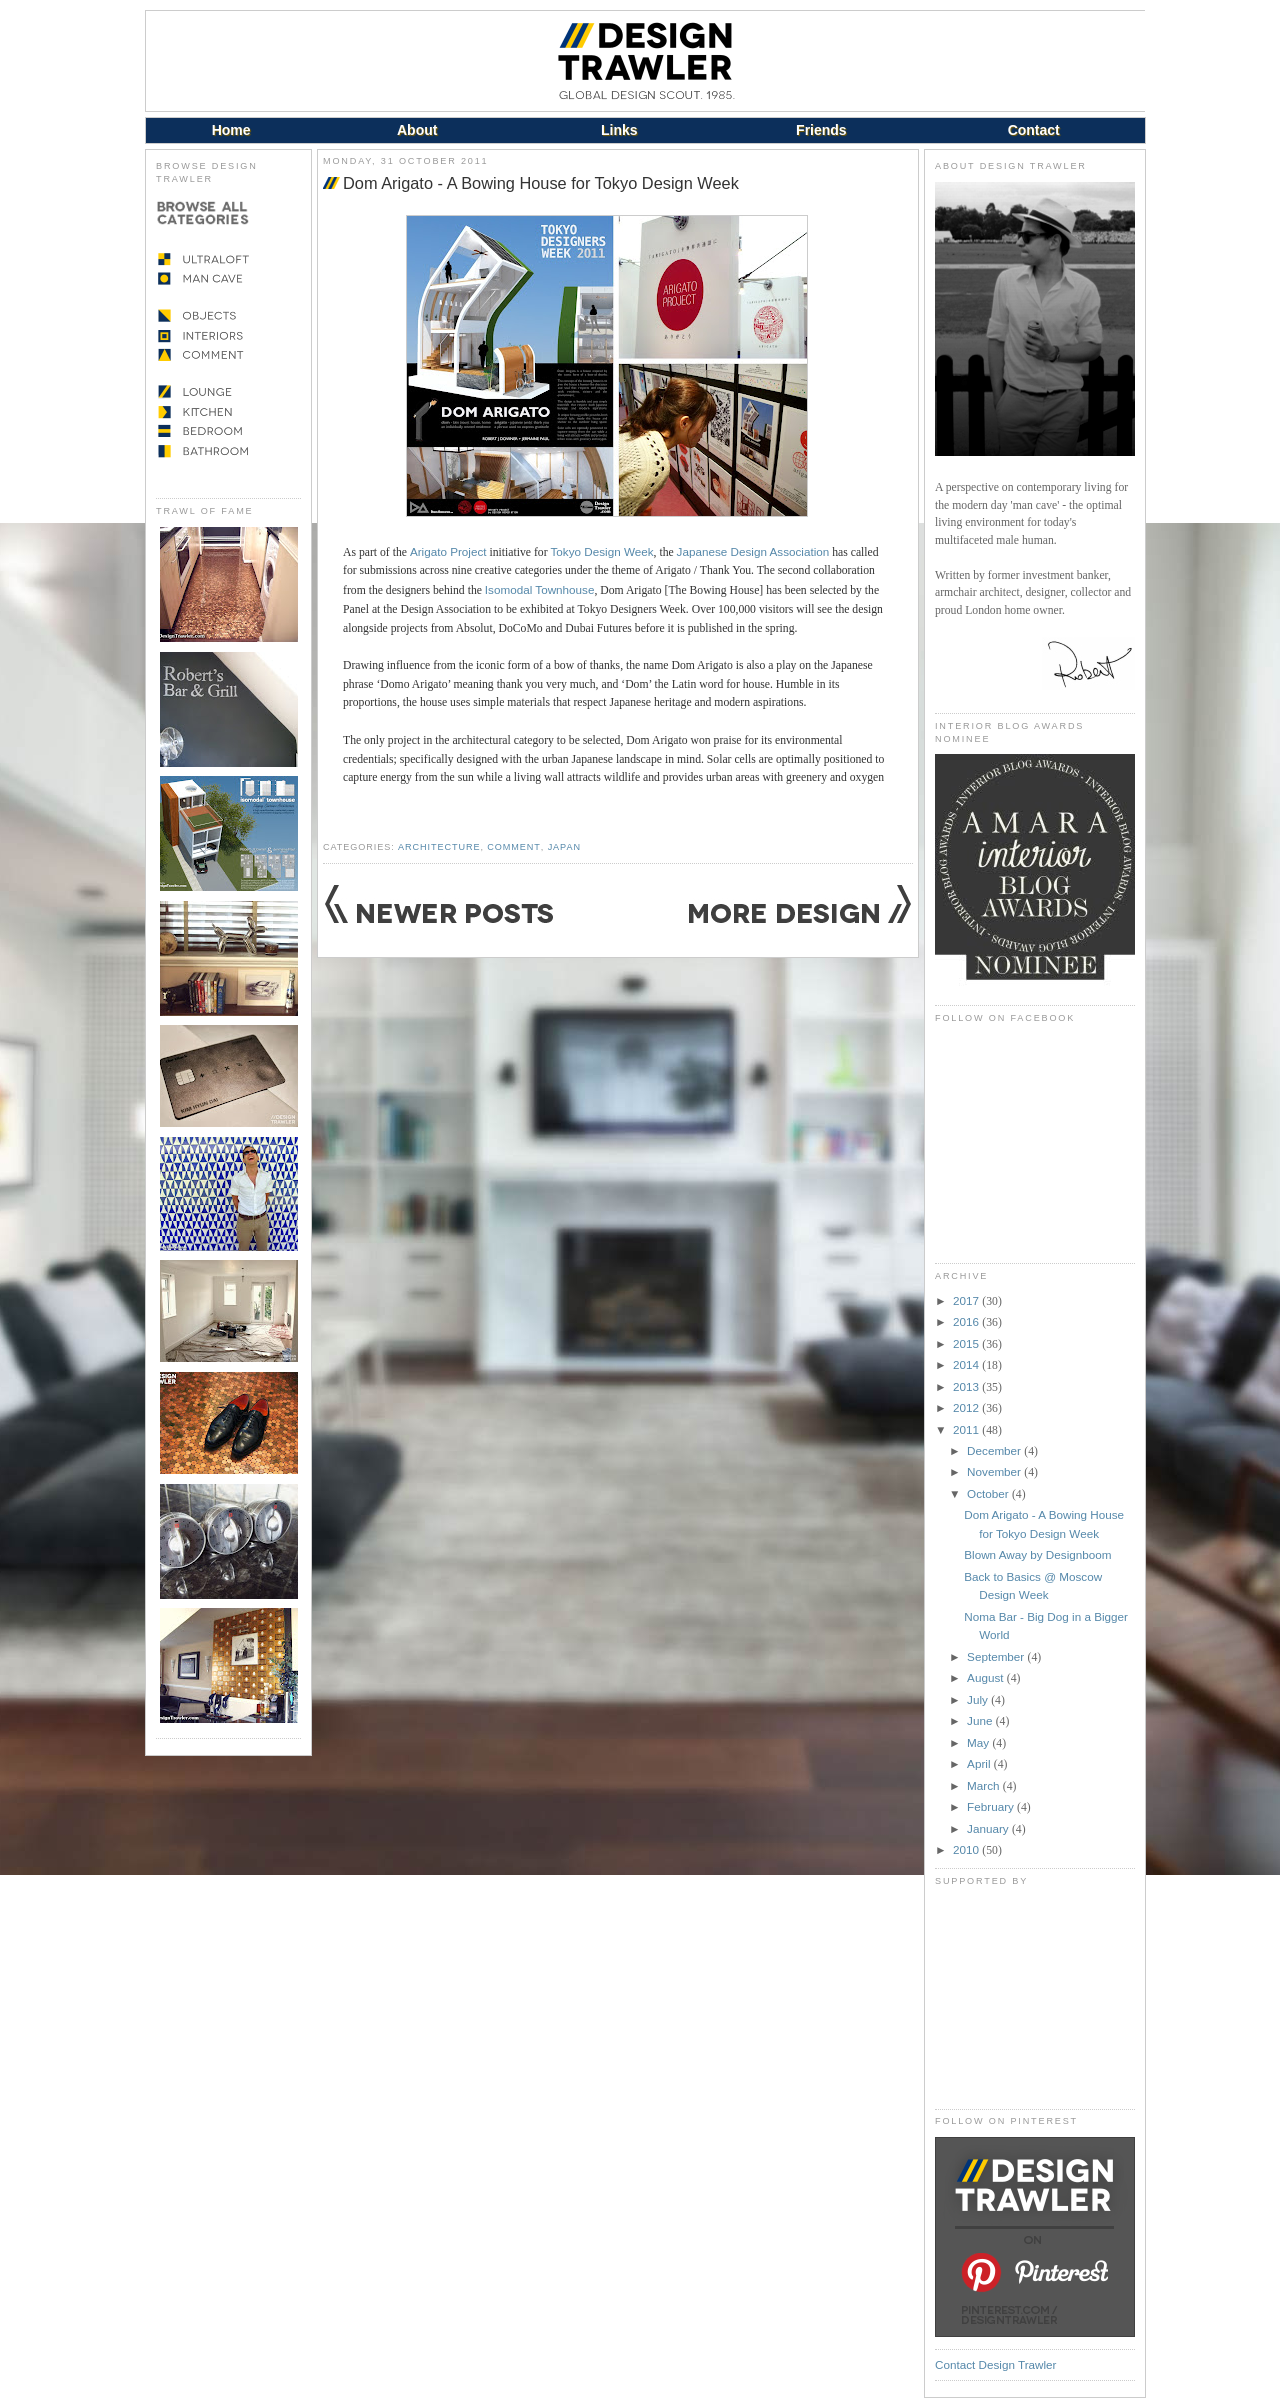 The height and width of the screenshot is (2398, 1280). Describe the element at coordinates (540, 589) in the screenshot. I see `Isomodal Townhouse` at that location.